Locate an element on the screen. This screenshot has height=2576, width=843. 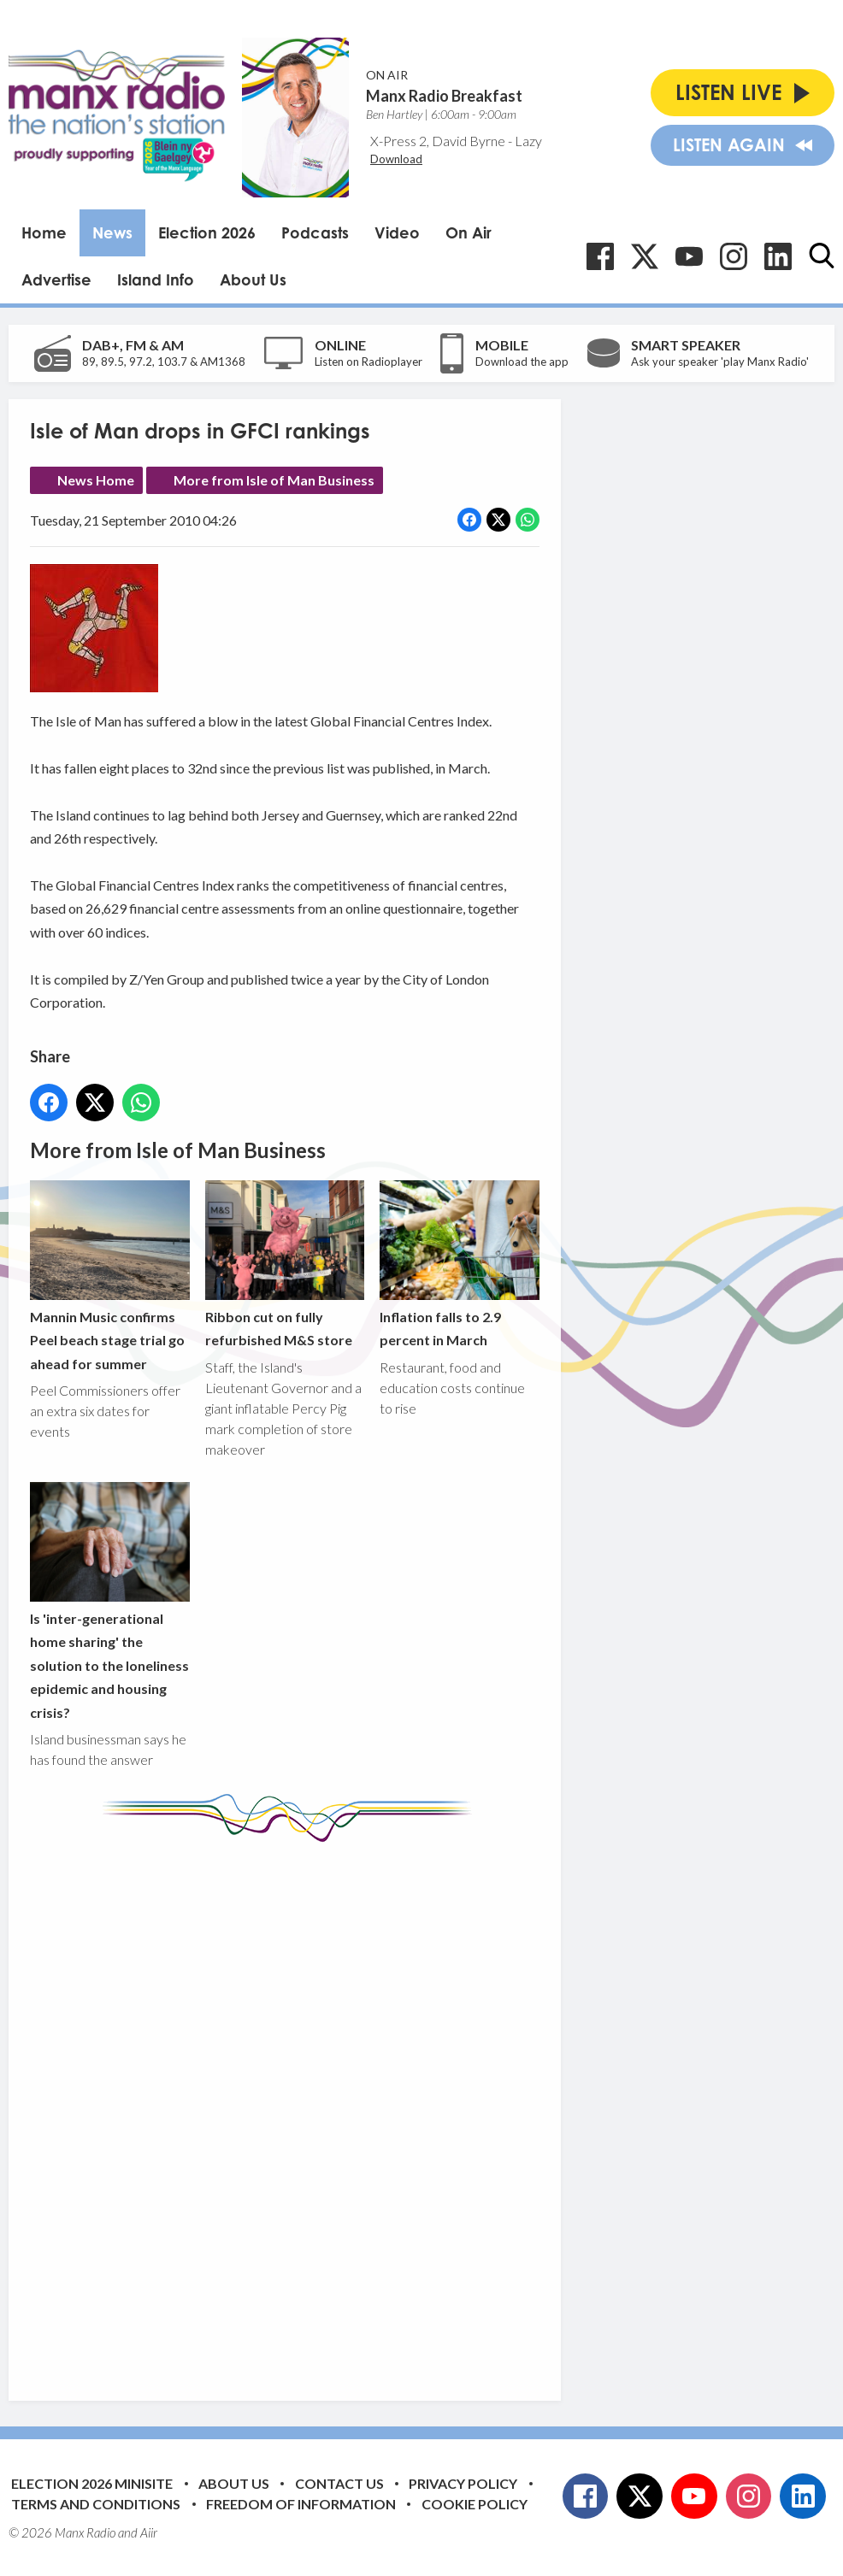
Home is located at coordinates (44, 232).